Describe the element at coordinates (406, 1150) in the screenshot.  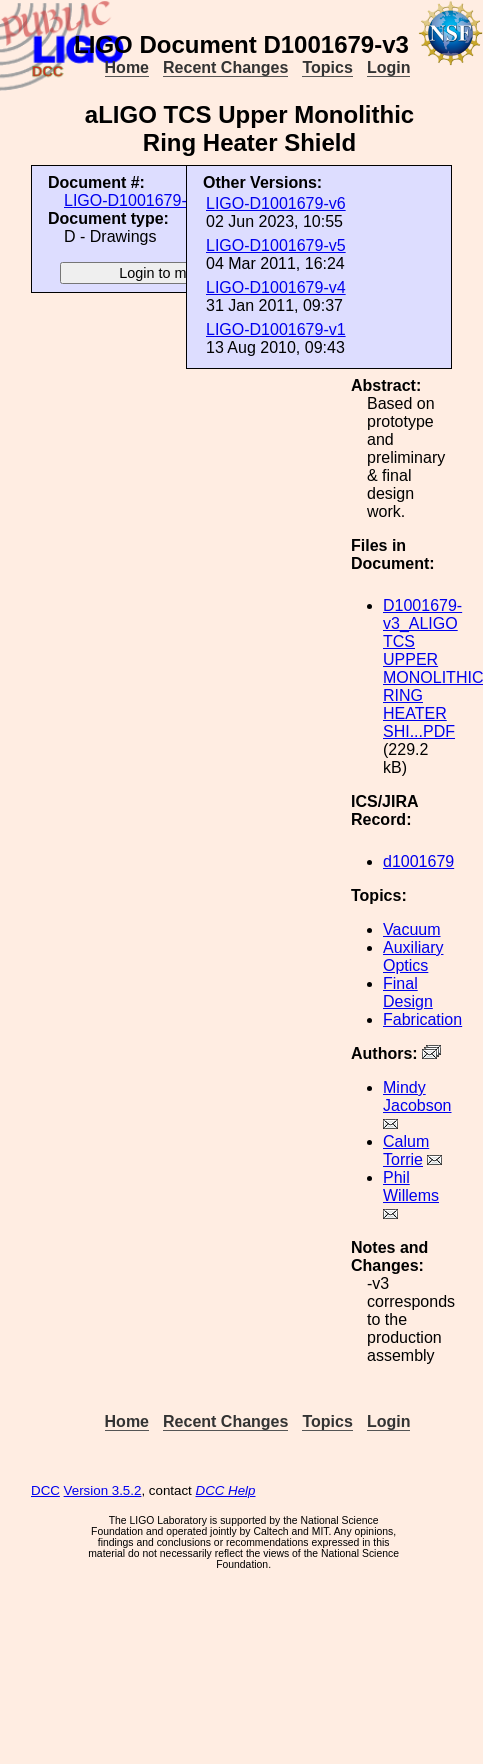
I see `Calum Torrie` at that location.